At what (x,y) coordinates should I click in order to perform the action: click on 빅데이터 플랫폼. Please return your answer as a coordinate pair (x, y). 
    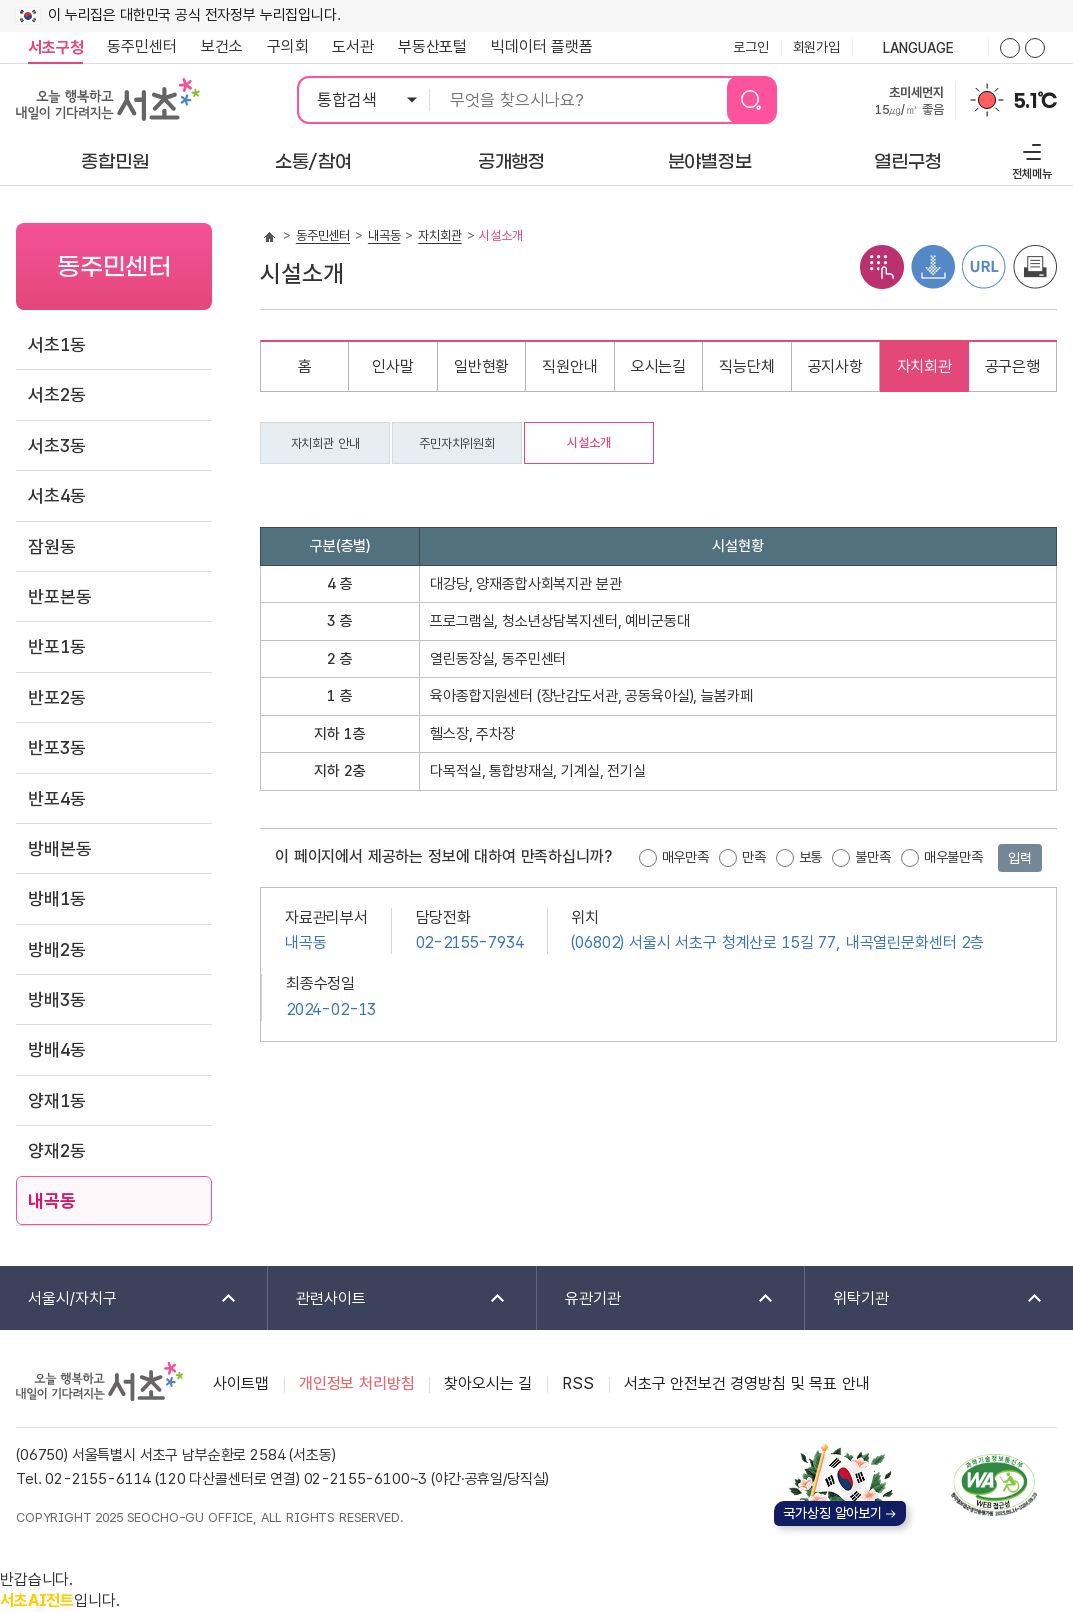
    Looking at the image, I should click on (542, 46).